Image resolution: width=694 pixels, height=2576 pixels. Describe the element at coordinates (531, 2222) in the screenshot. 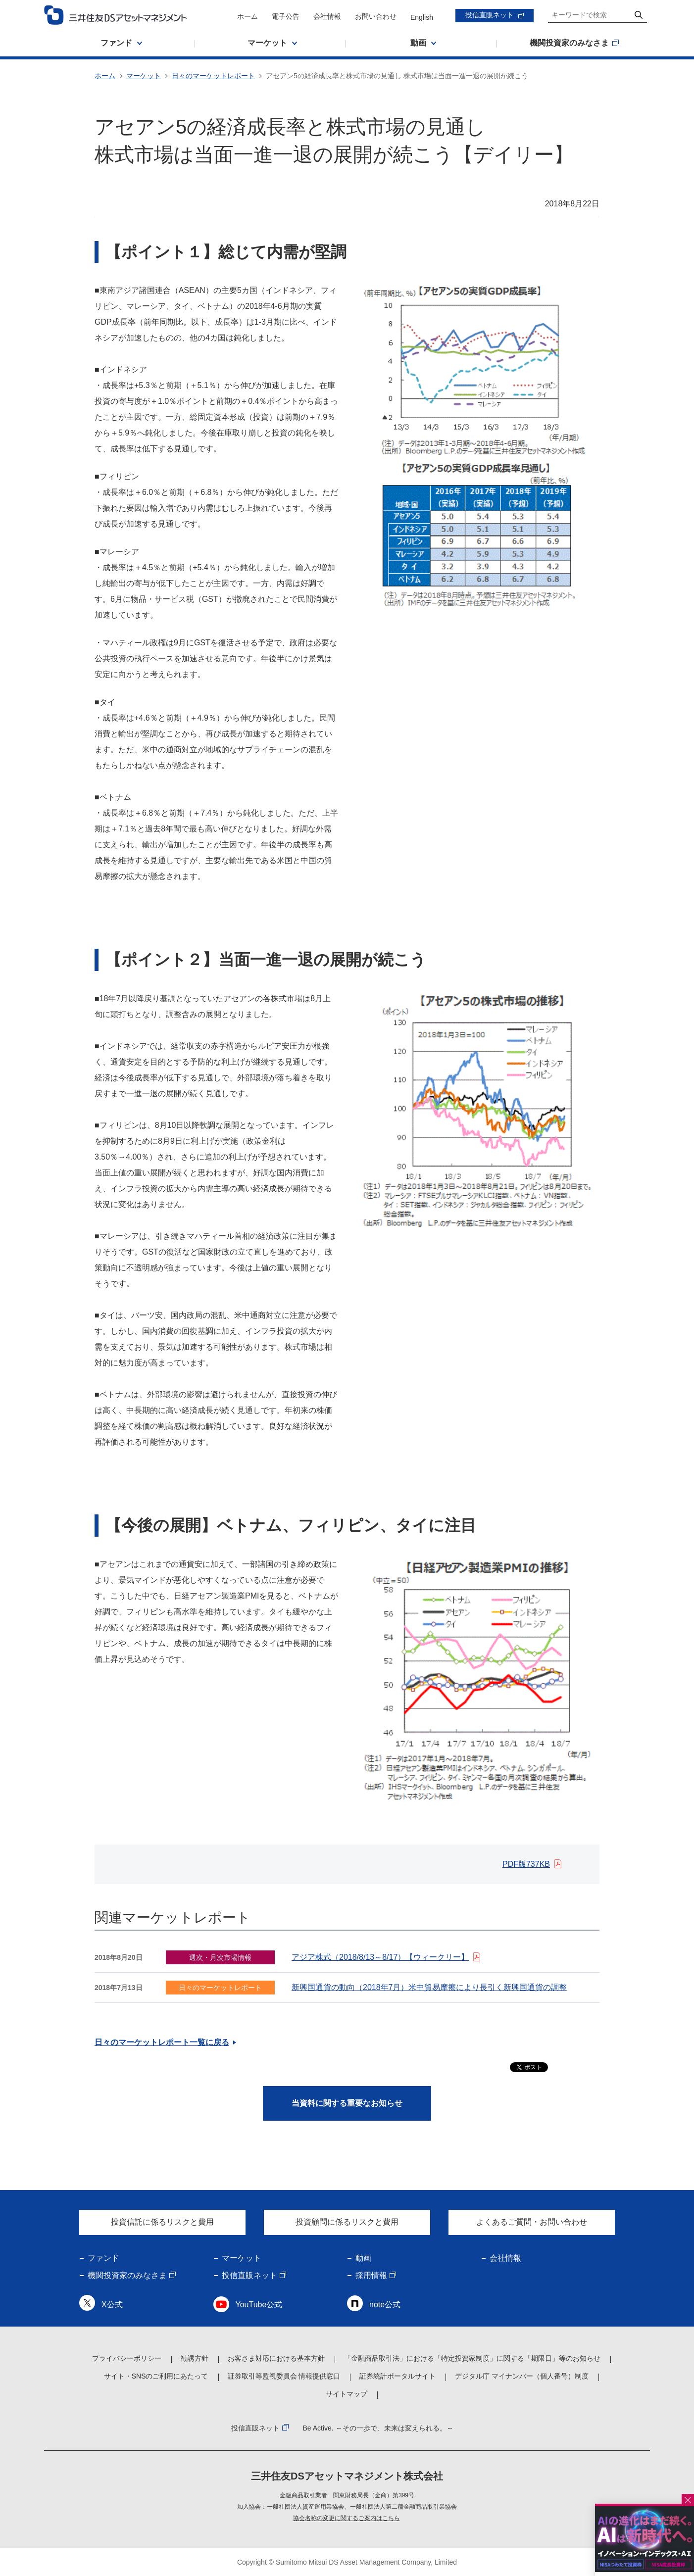

I see `よくあるご質問・お問い合わせ` at that location.